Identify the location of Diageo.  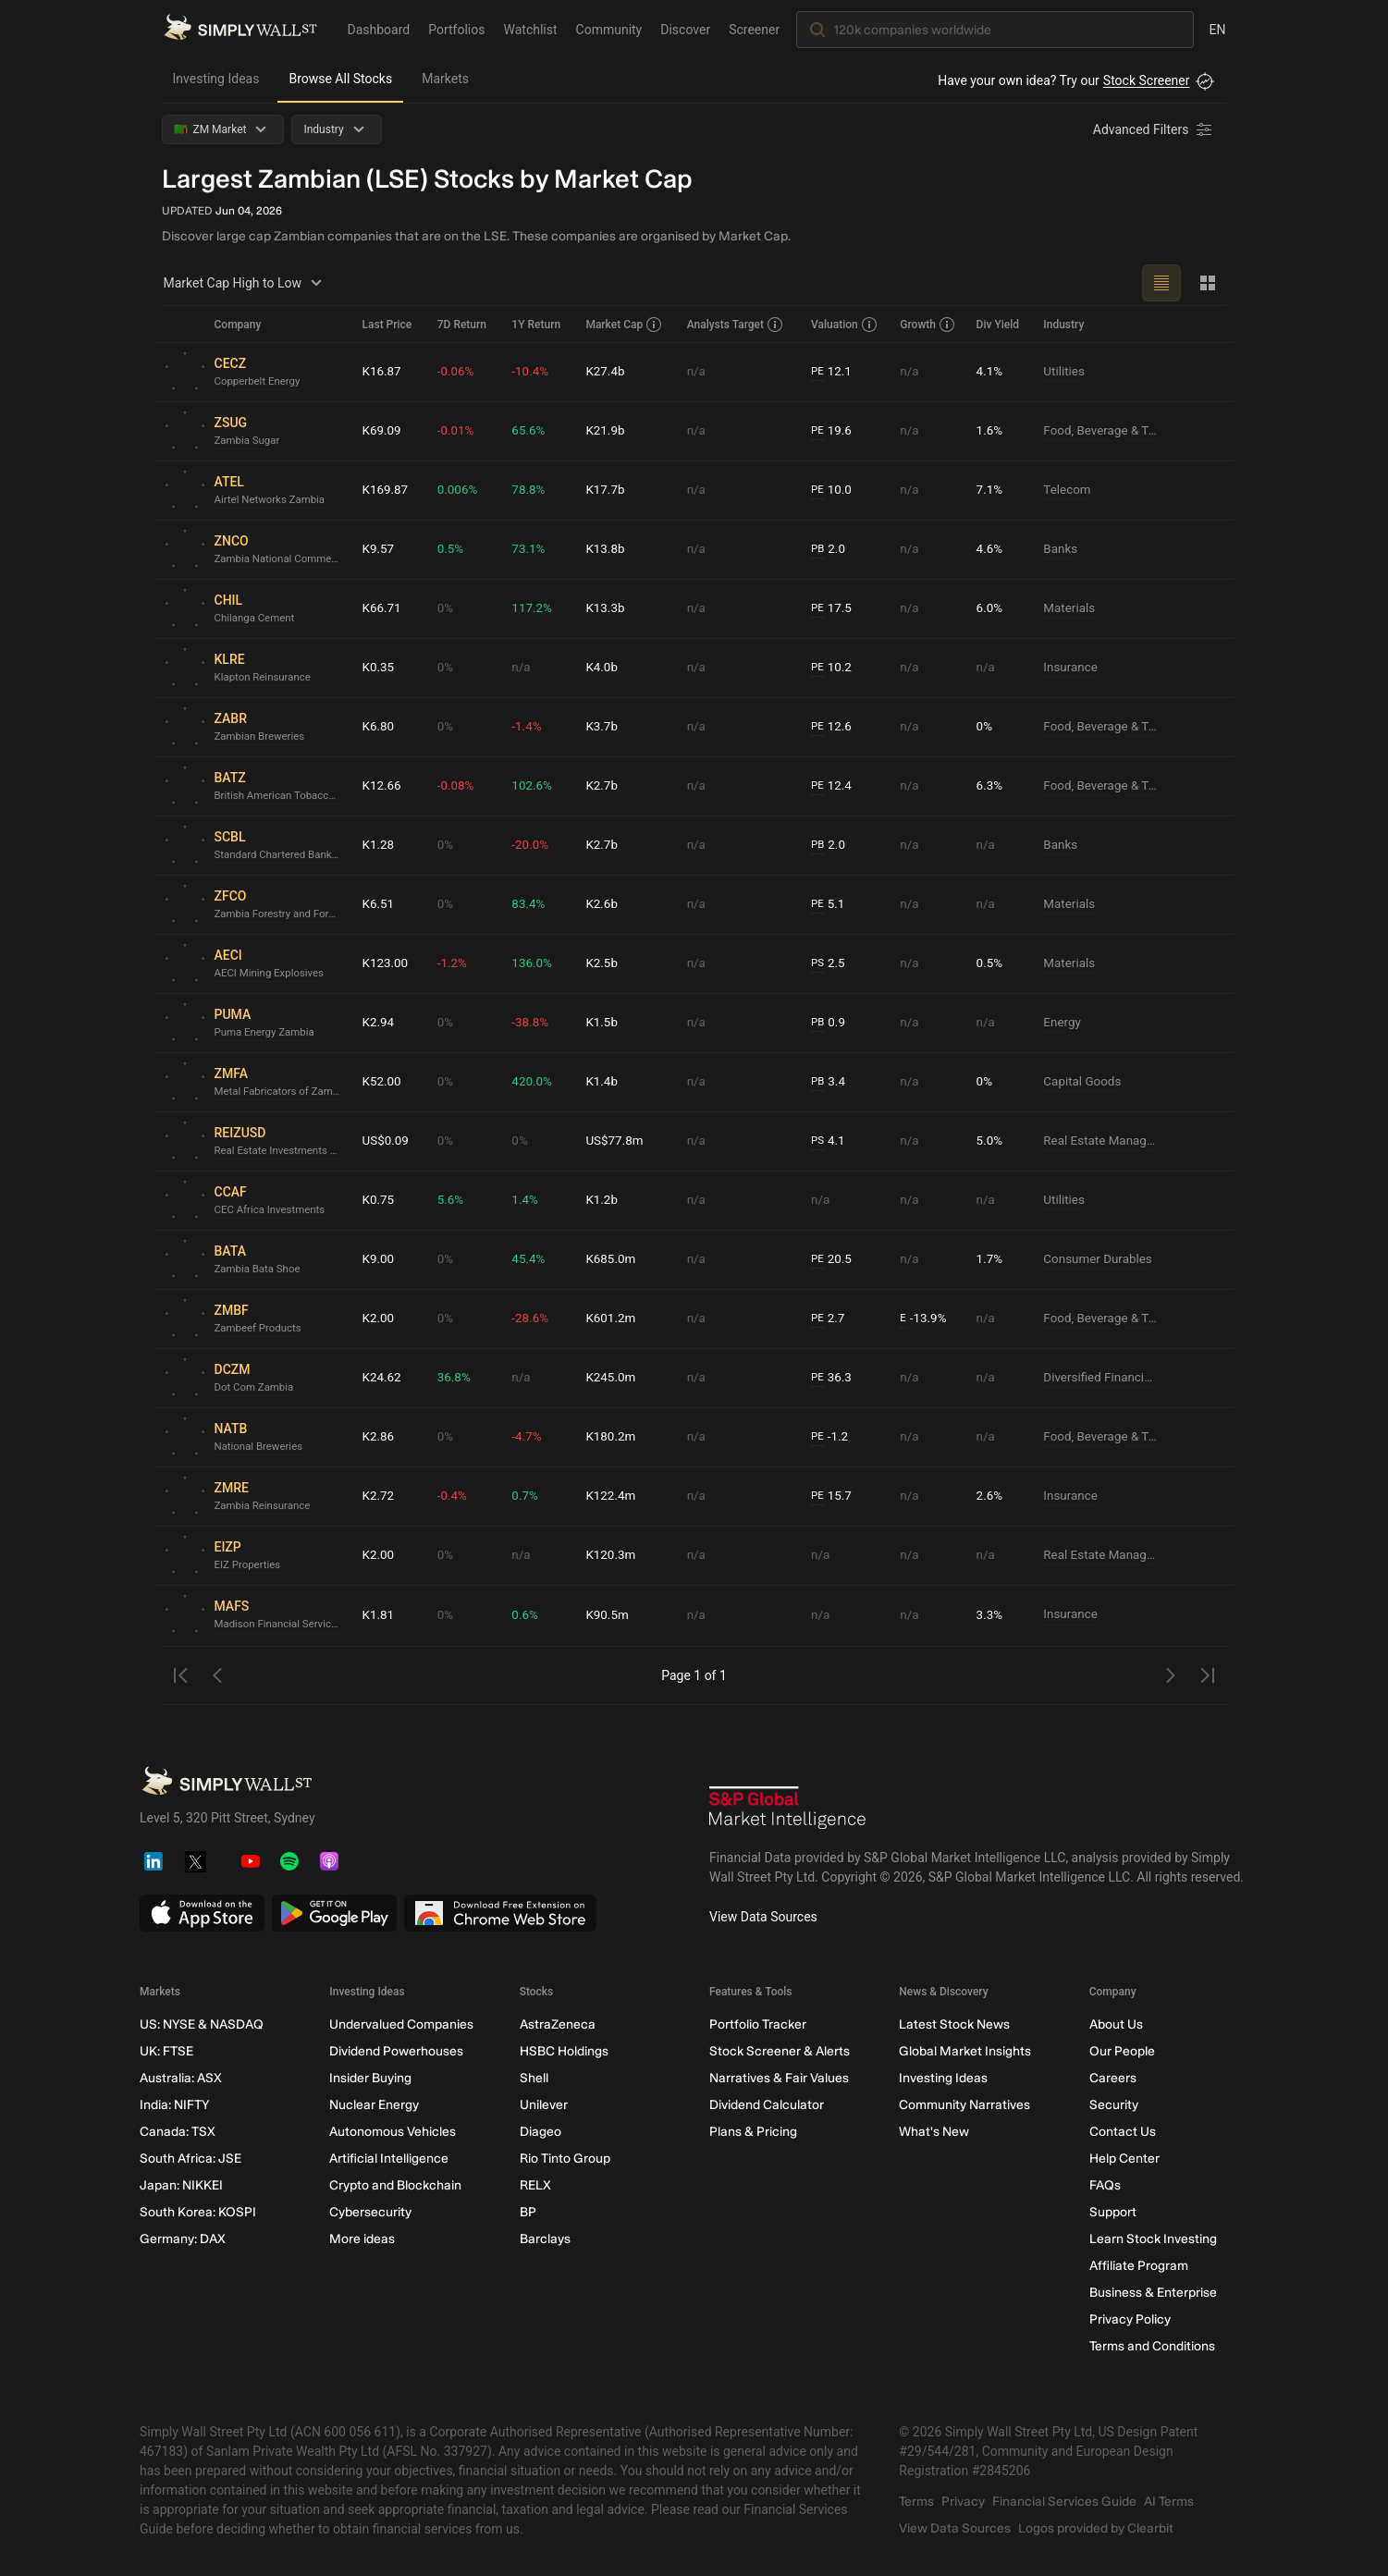
(539, 2132).